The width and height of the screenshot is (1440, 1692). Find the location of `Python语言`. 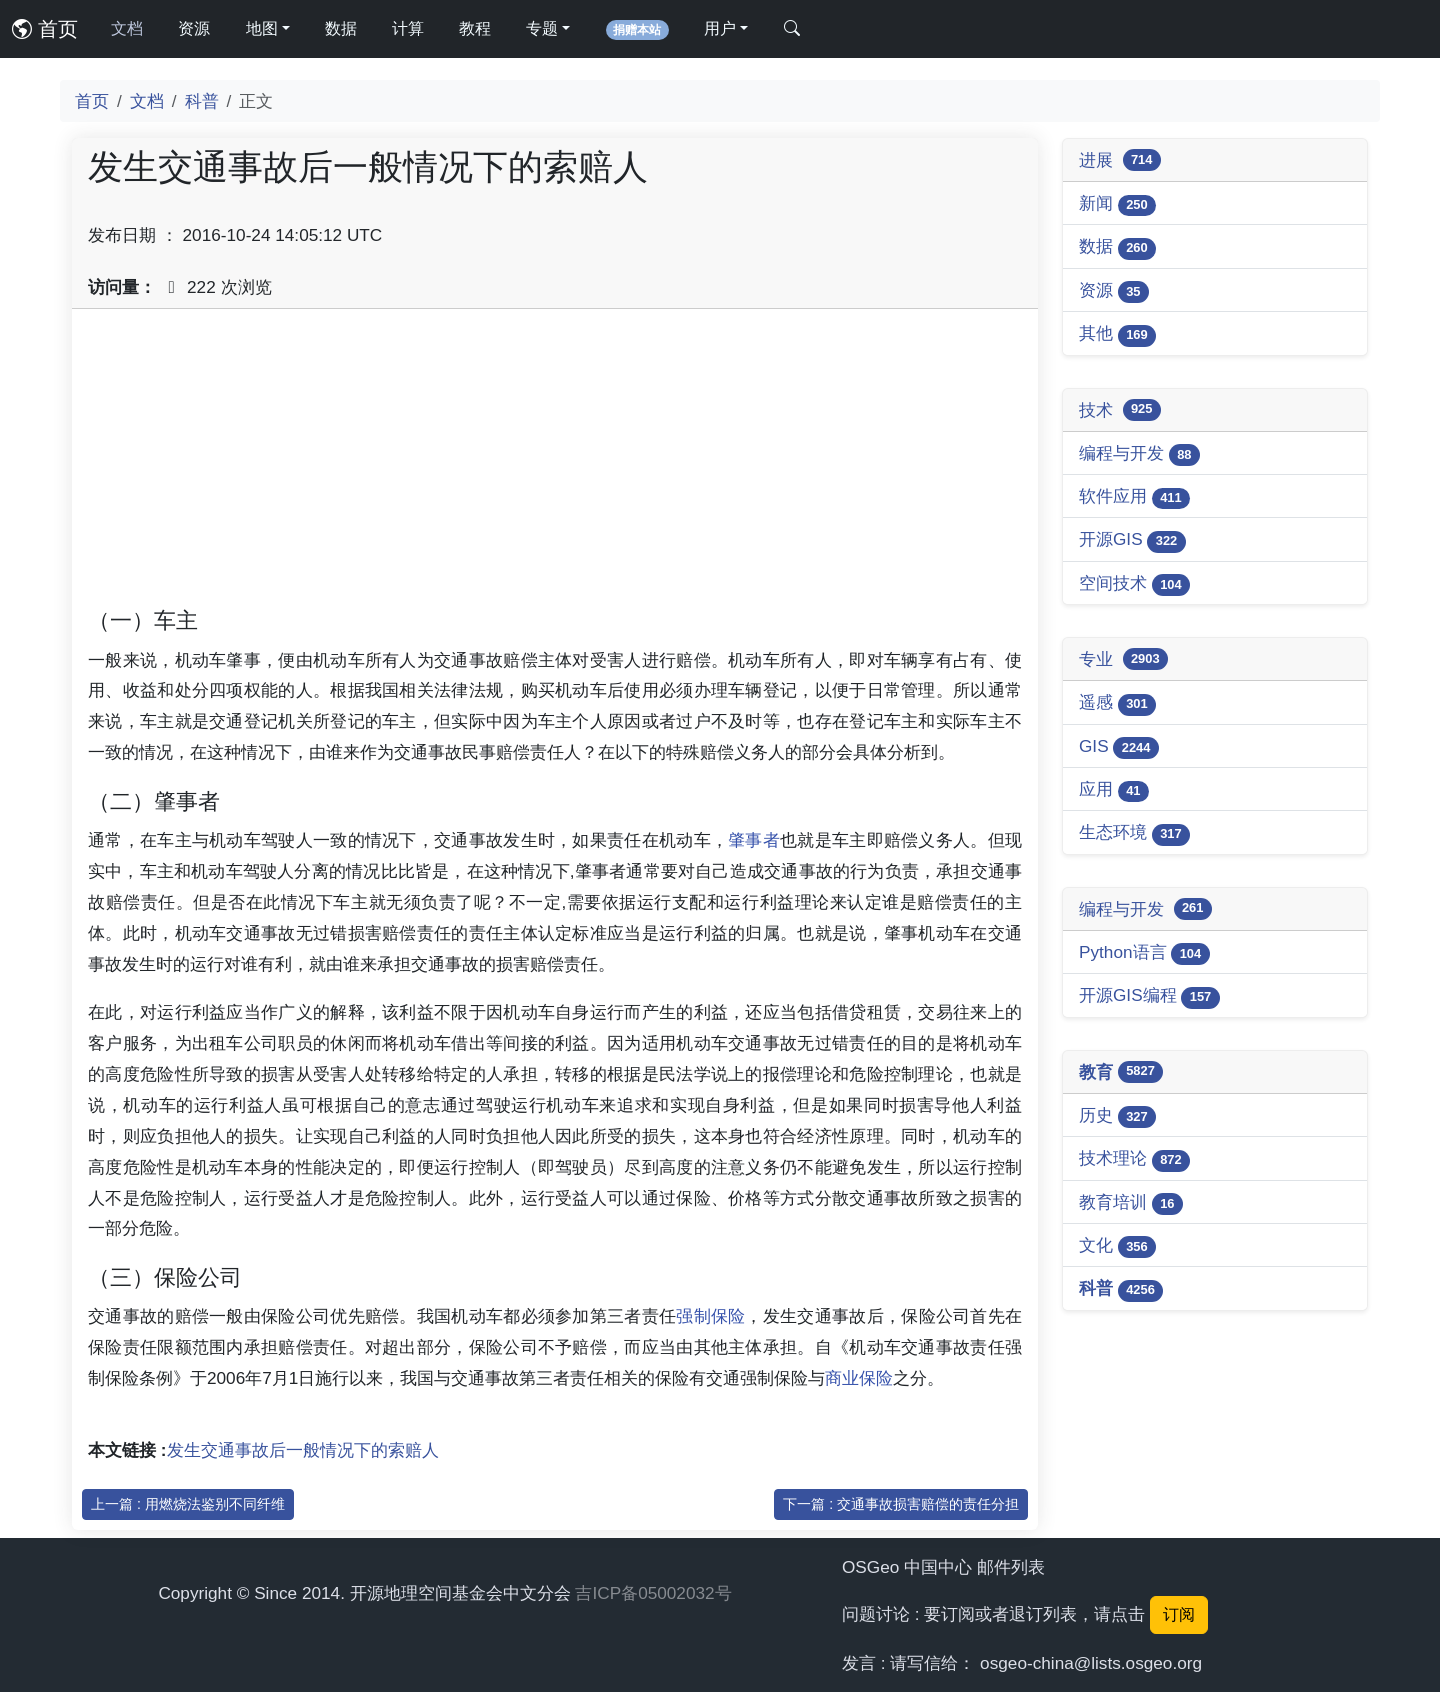

Python语言 is located at coordinates (1144, 953).